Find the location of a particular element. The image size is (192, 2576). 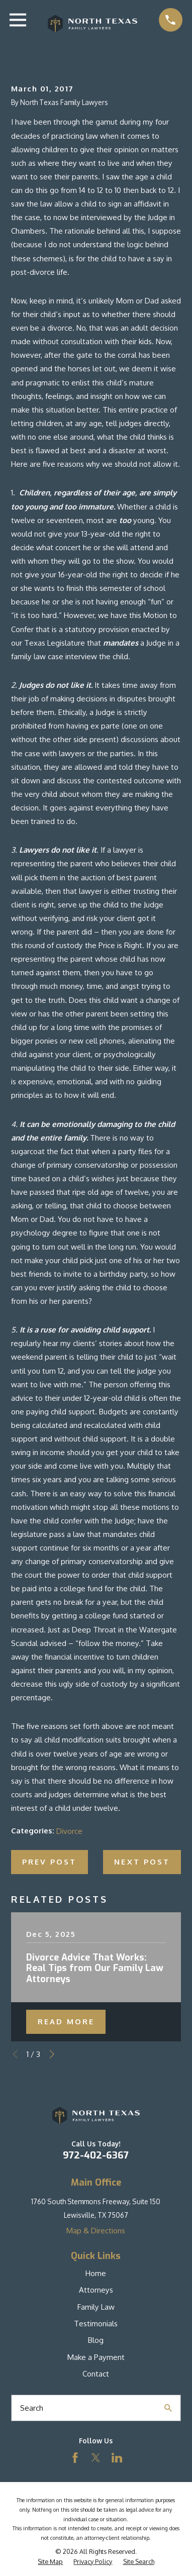

Testimonials is located at coordinates (96, 2323).